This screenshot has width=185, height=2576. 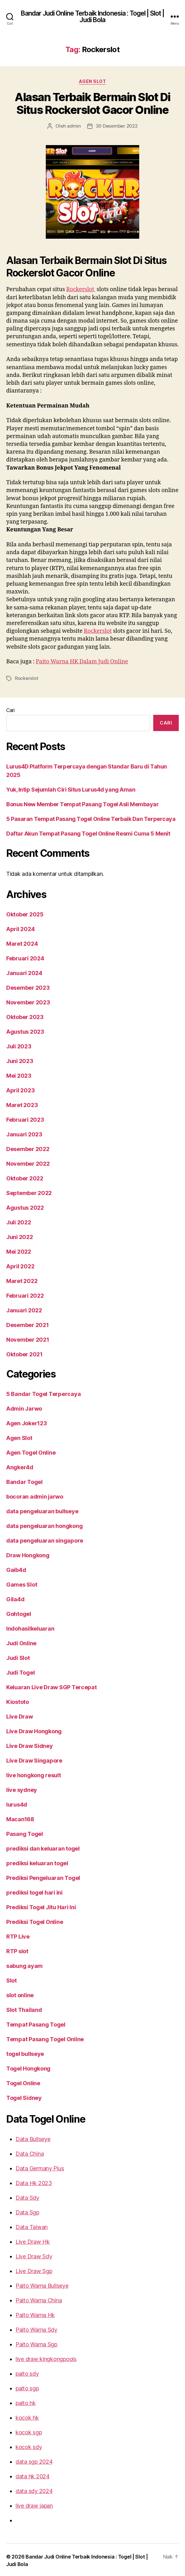 I want to click on Maret 2023, so click(x=20, y=1103).